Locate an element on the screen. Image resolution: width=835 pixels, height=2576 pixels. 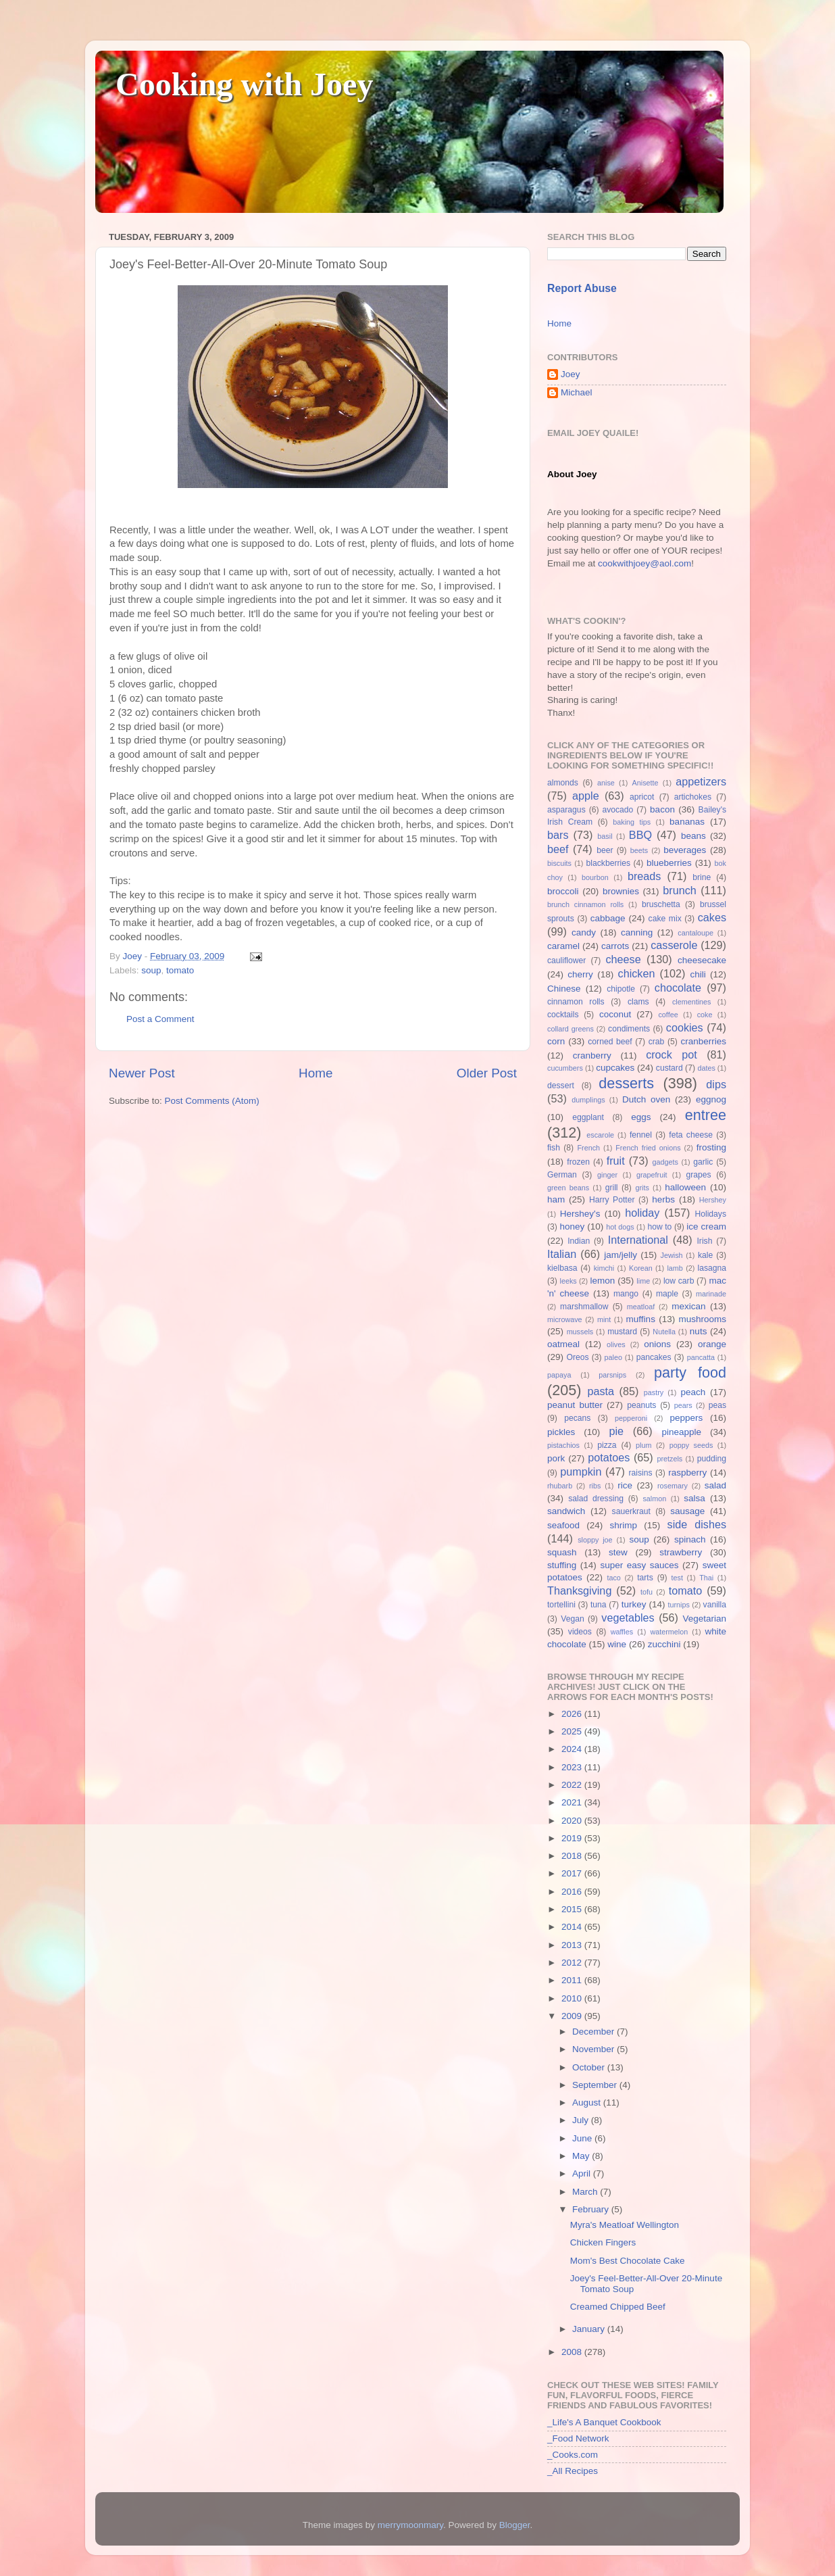
Holidays is located at coordinates (710, 1214).